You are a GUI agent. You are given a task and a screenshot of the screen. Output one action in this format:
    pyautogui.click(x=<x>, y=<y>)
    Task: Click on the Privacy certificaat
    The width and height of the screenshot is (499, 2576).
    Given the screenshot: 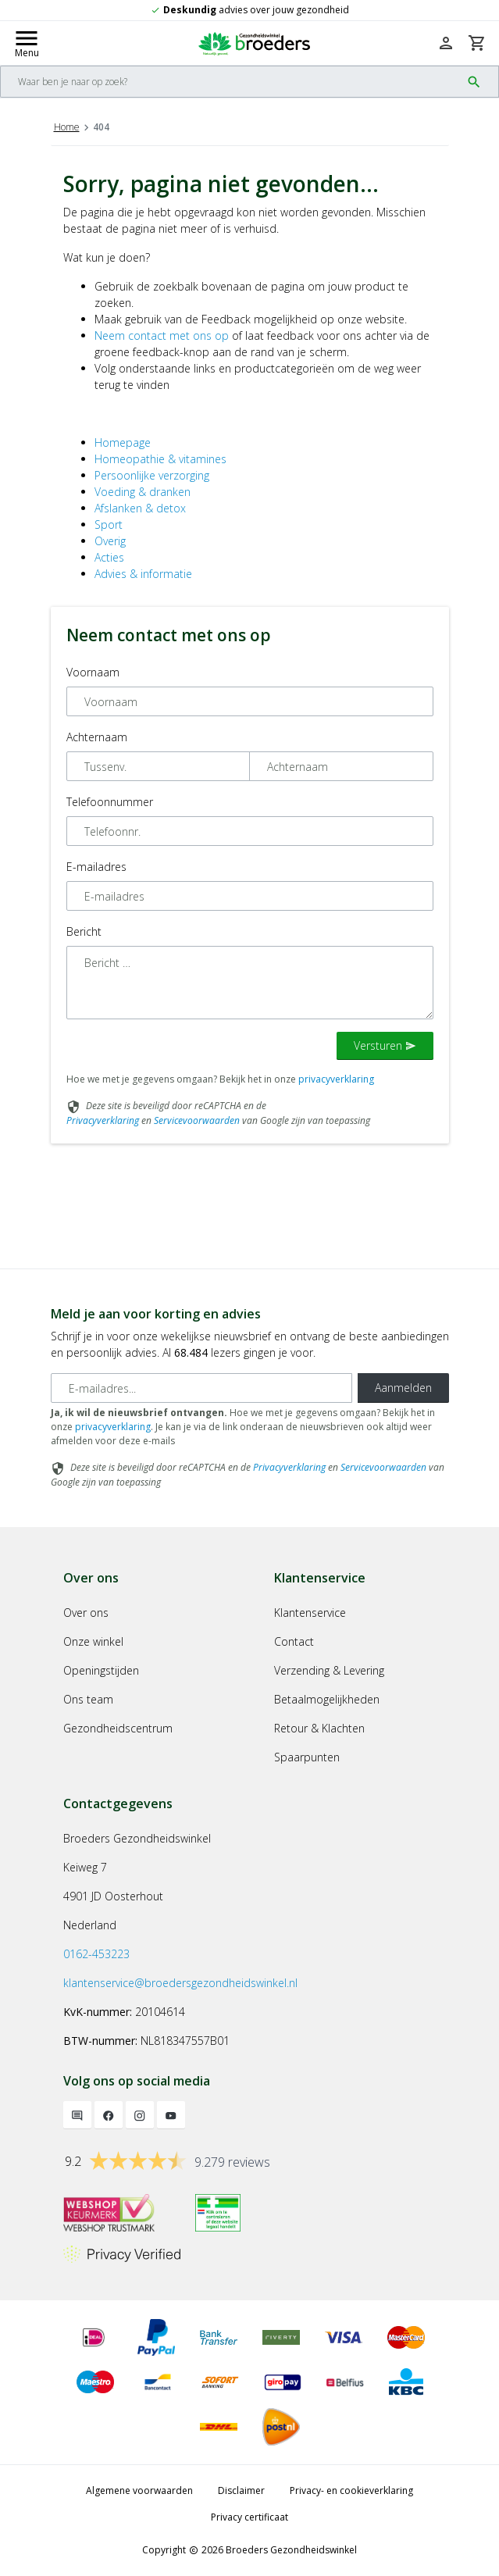 What is the action you would take?
    pyautogui.click(x=249, y=2517)
    